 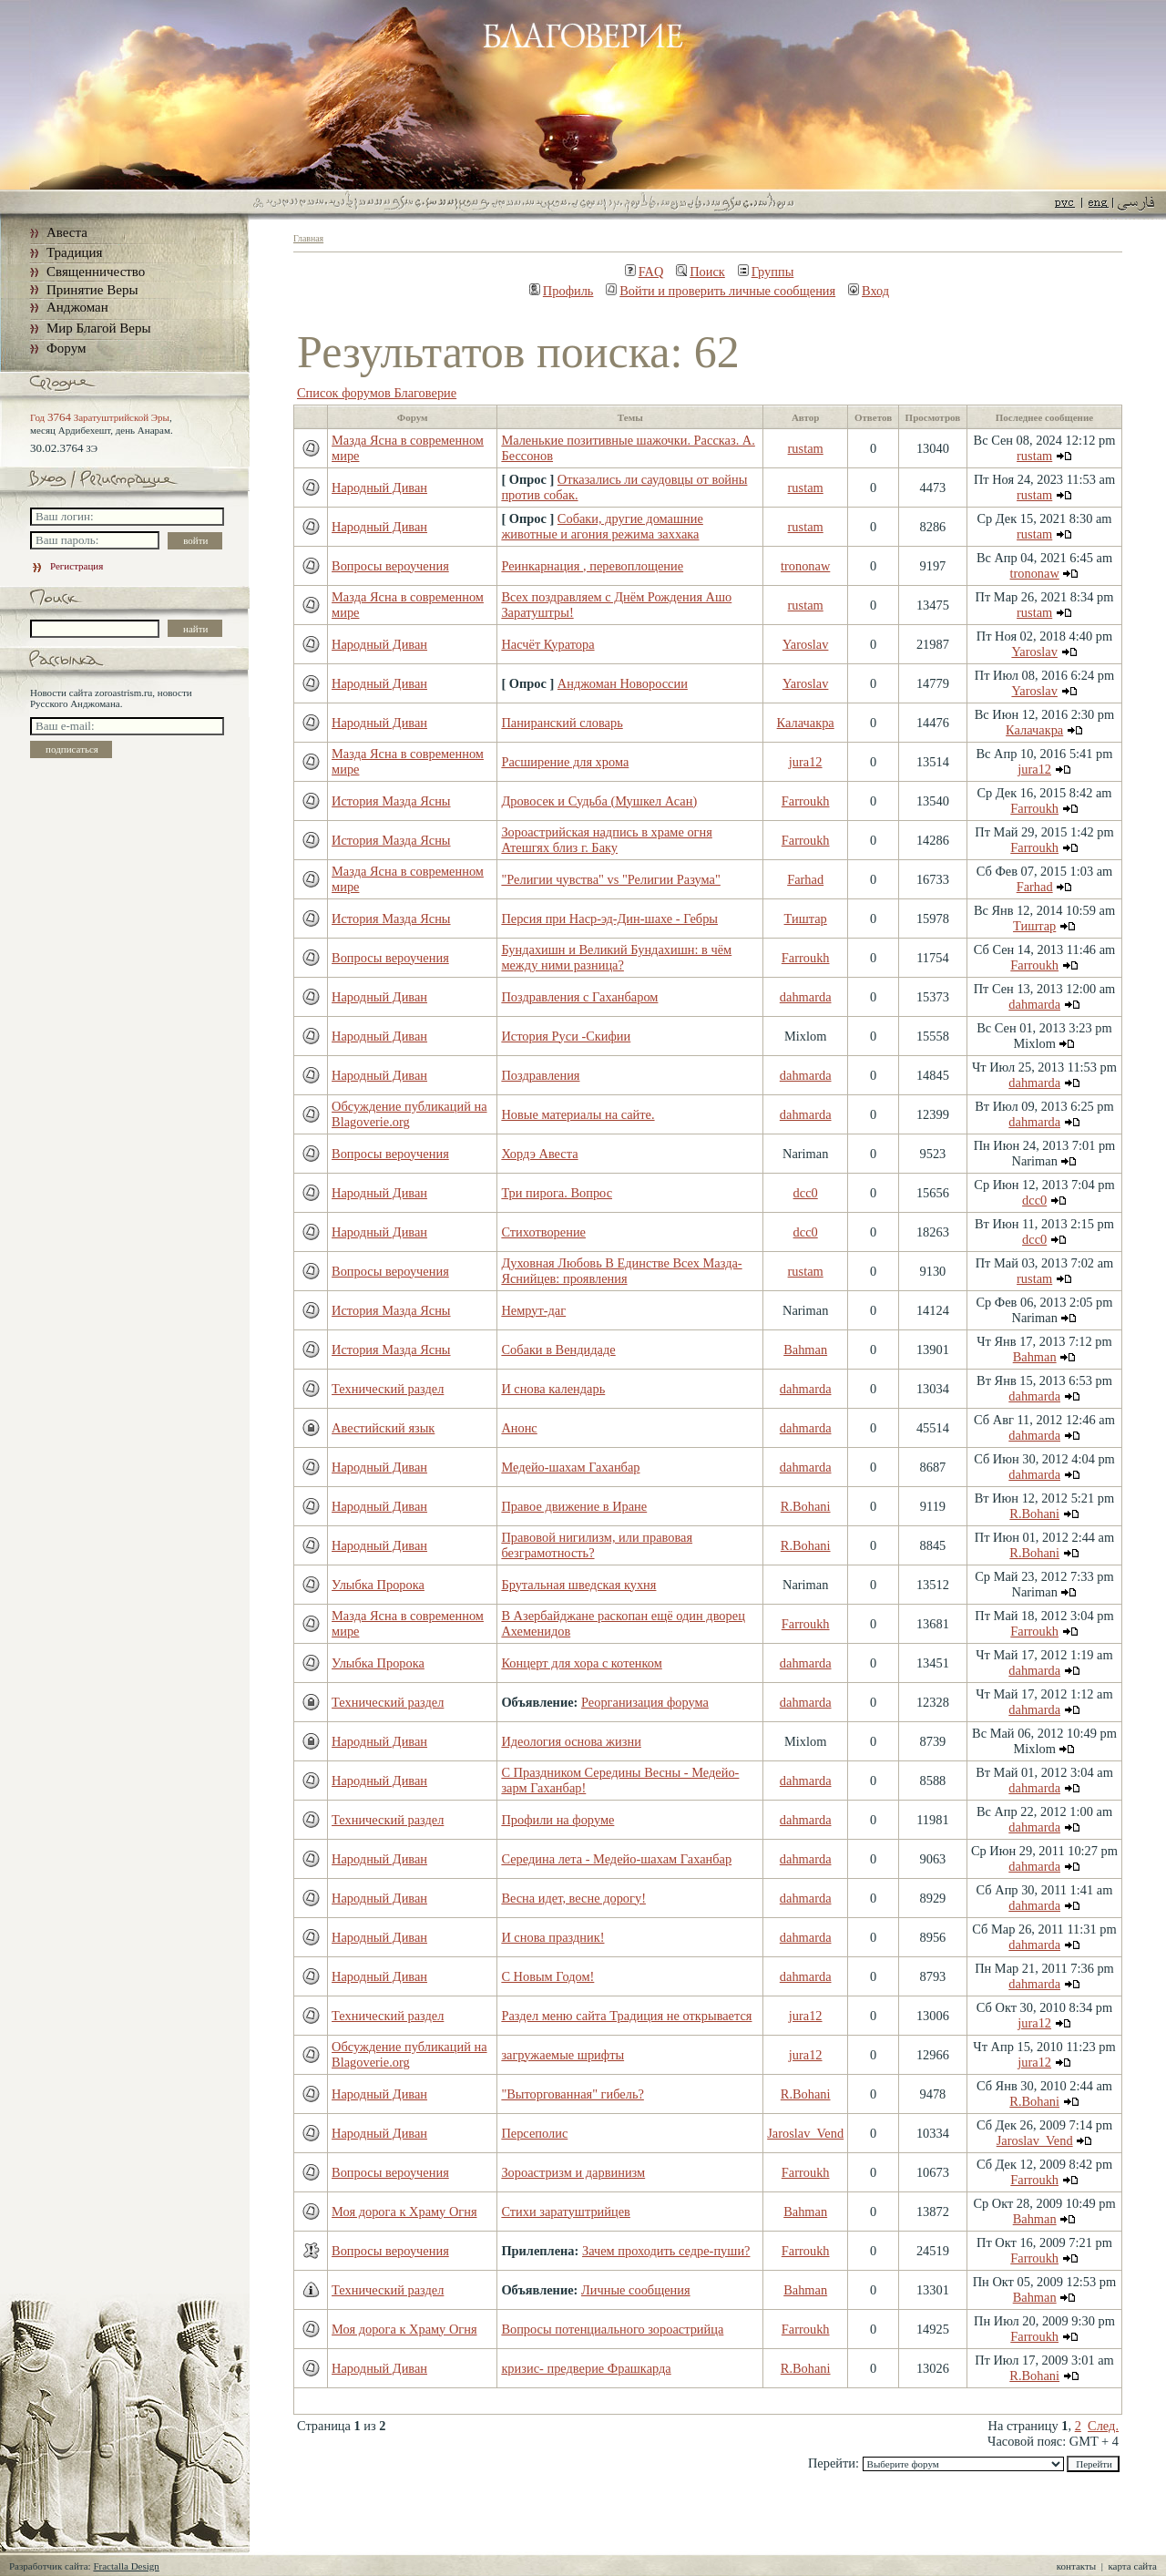 What do you see at coordinates (599, 801) in the screenshot?
I see `Дровосек и Судьба (Мушкел Асан)` at bounding box center [599, 801].